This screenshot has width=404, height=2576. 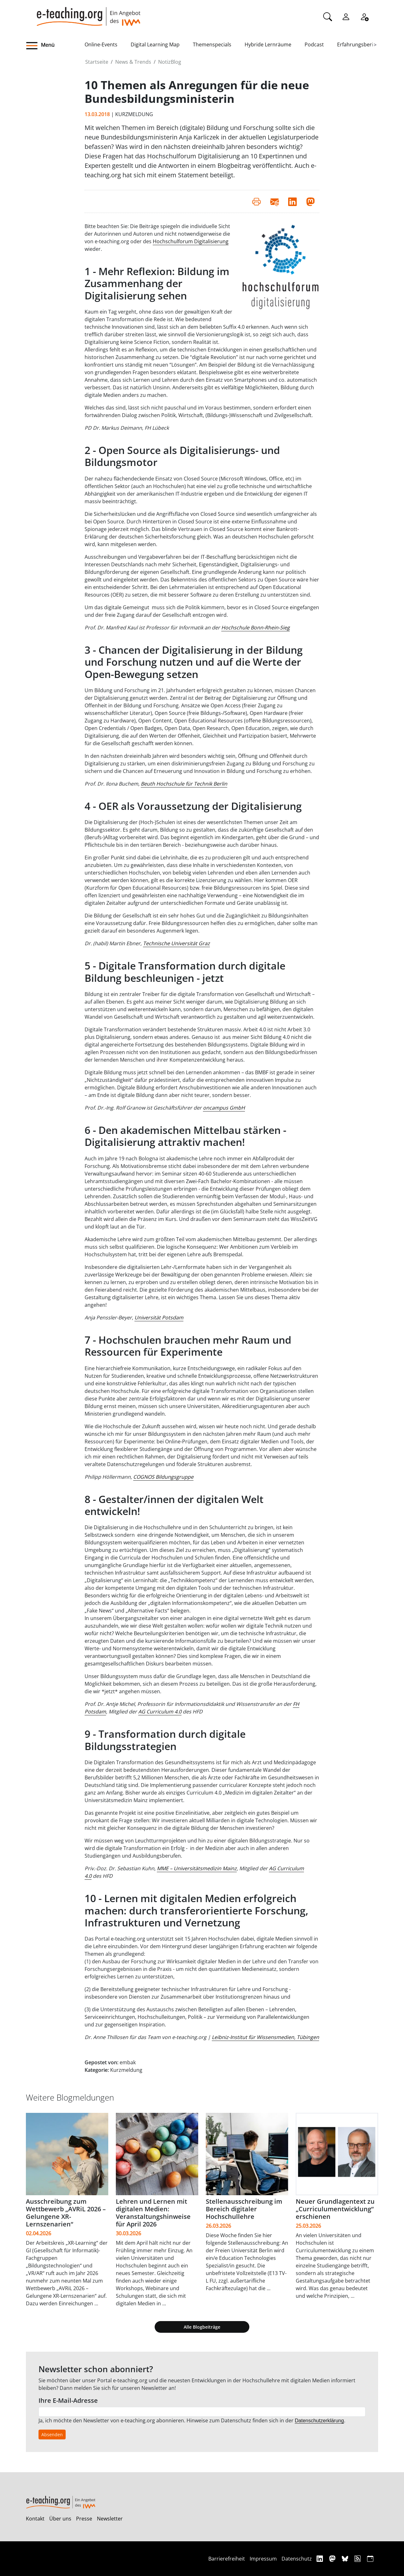 I want to click on Beuth Hochschule für Technik Berlin, so click(x=184, y=783).